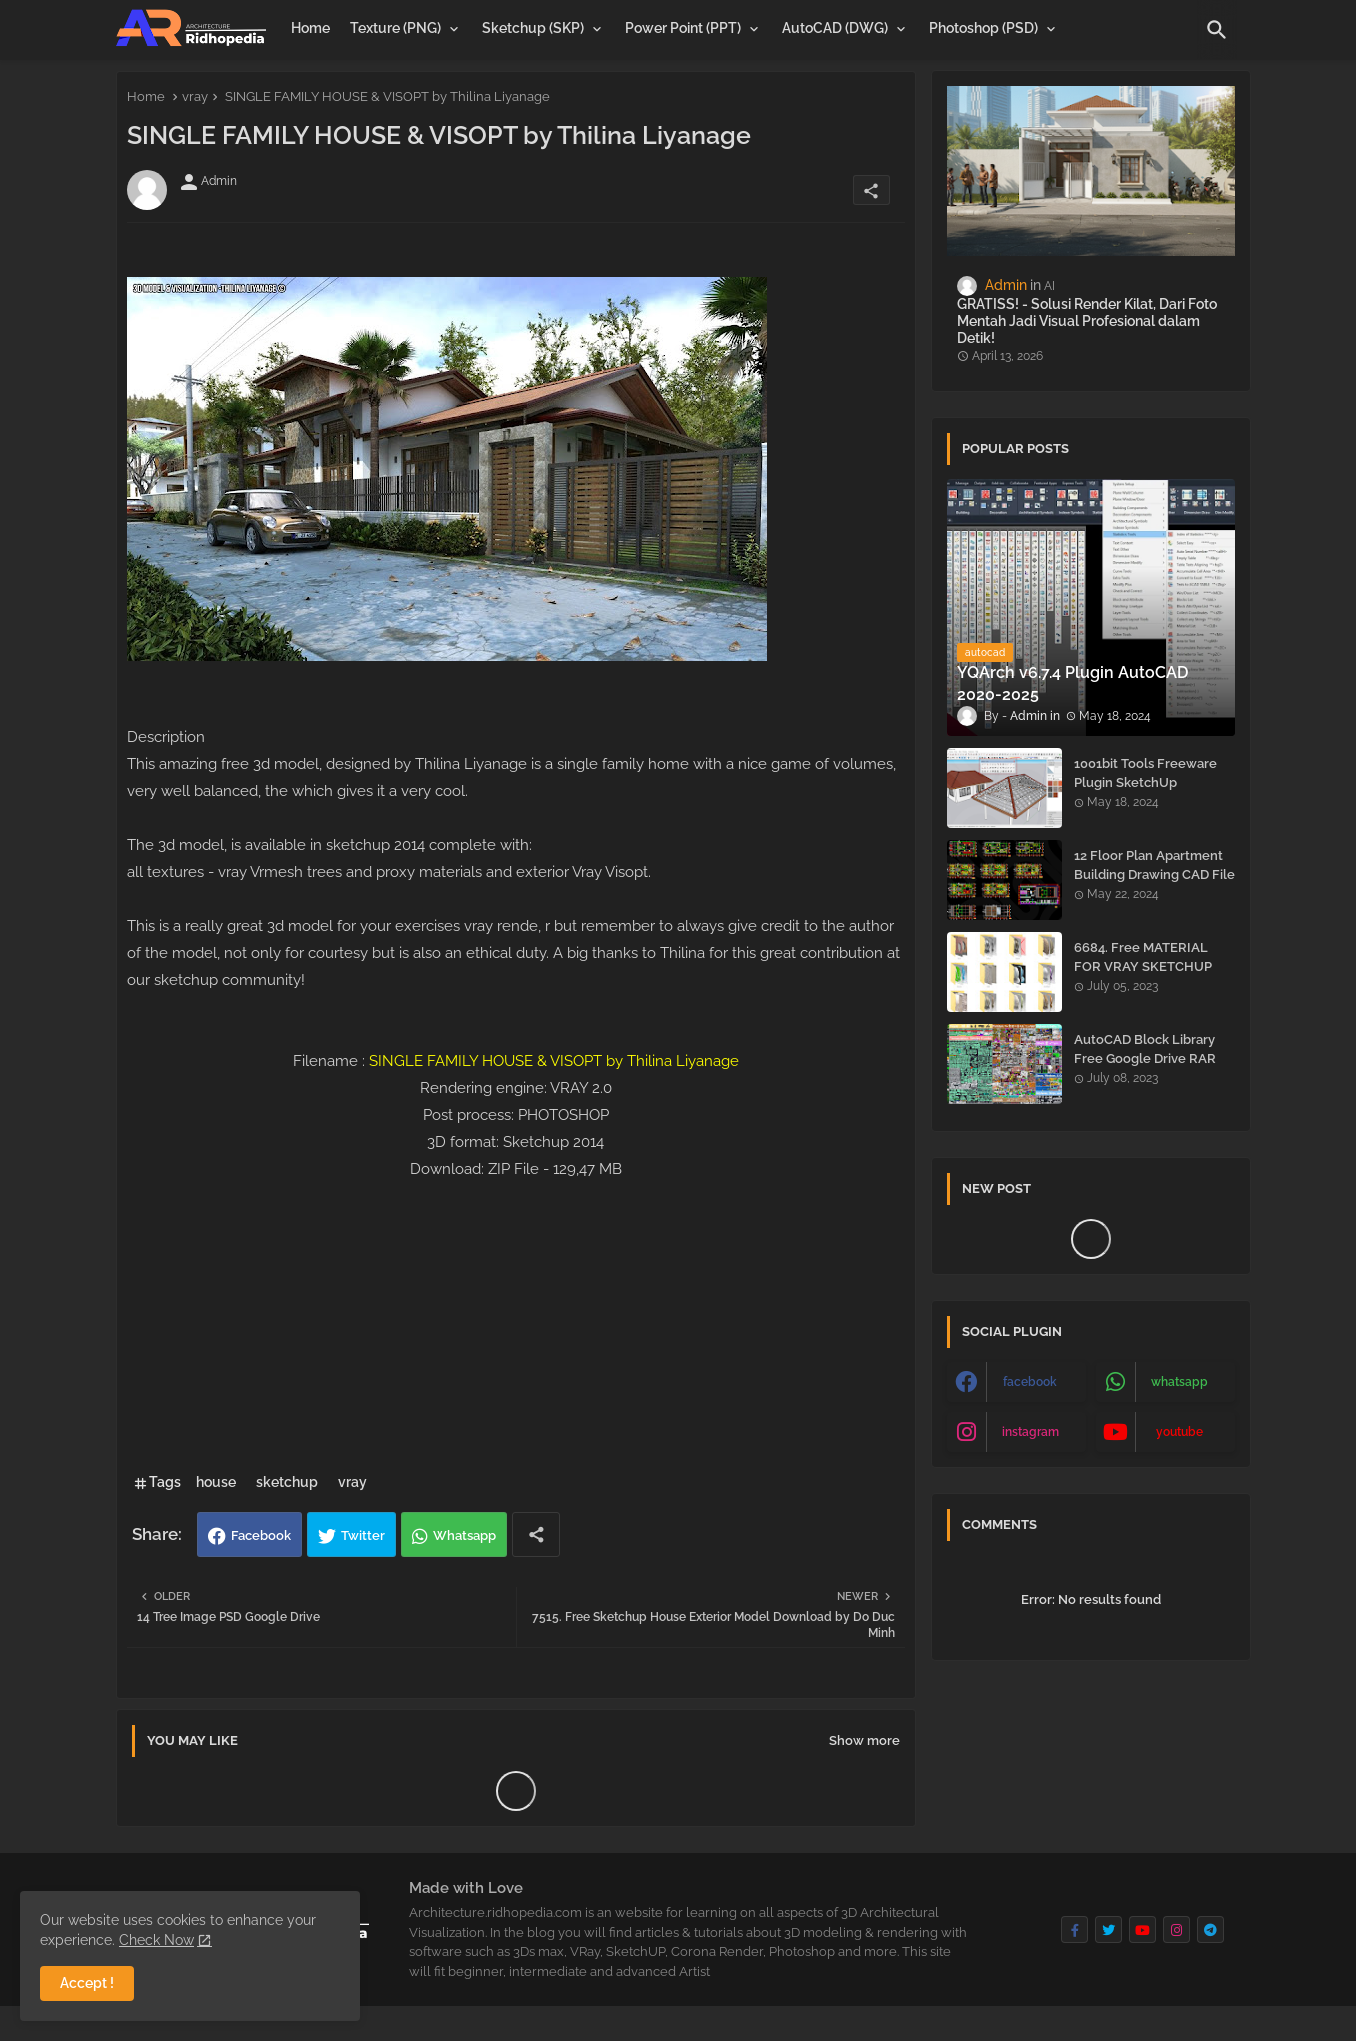 This screenshot has height=2041, width=1356. What do you see at coordinates (1145, 772) in the screenshot?
I see `1001bit Tools Freeware Plugin SketchUp` at bounding box center [1145, 772].